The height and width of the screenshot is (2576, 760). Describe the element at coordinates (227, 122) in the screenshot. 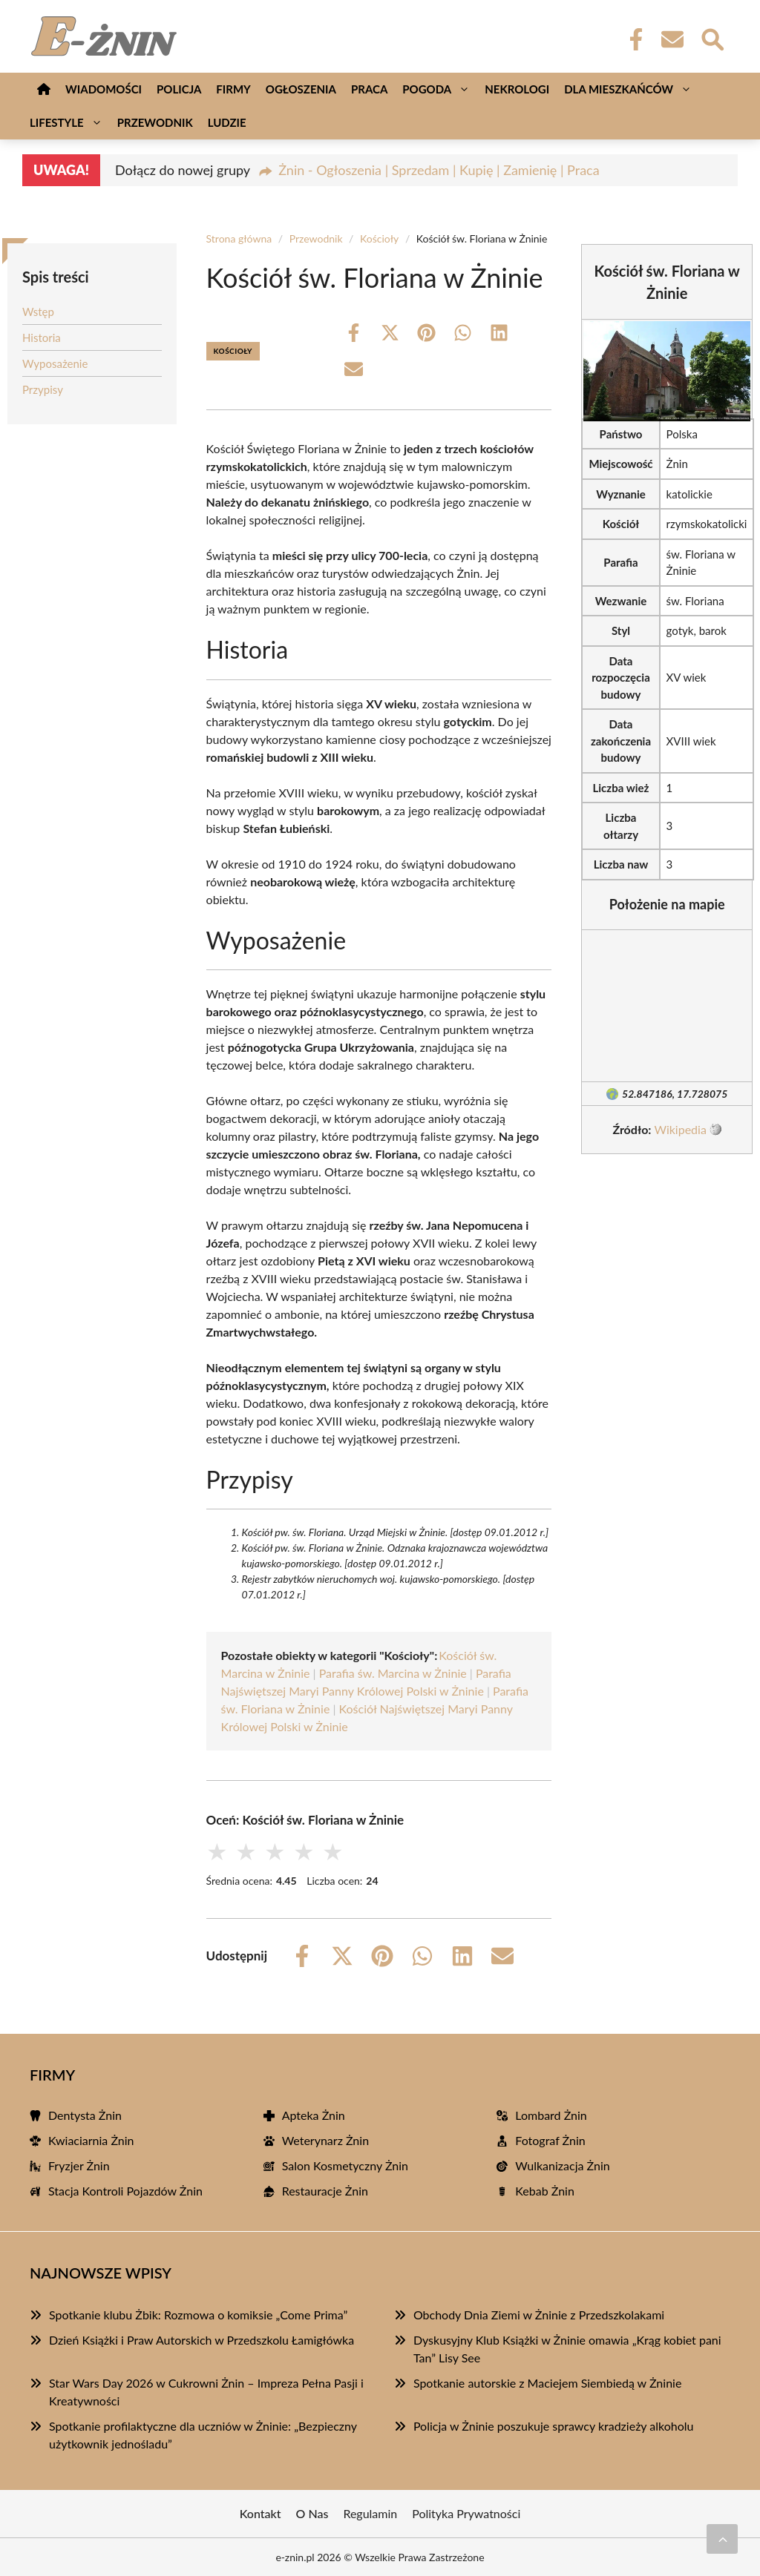

I see `Ludzie` at that location.